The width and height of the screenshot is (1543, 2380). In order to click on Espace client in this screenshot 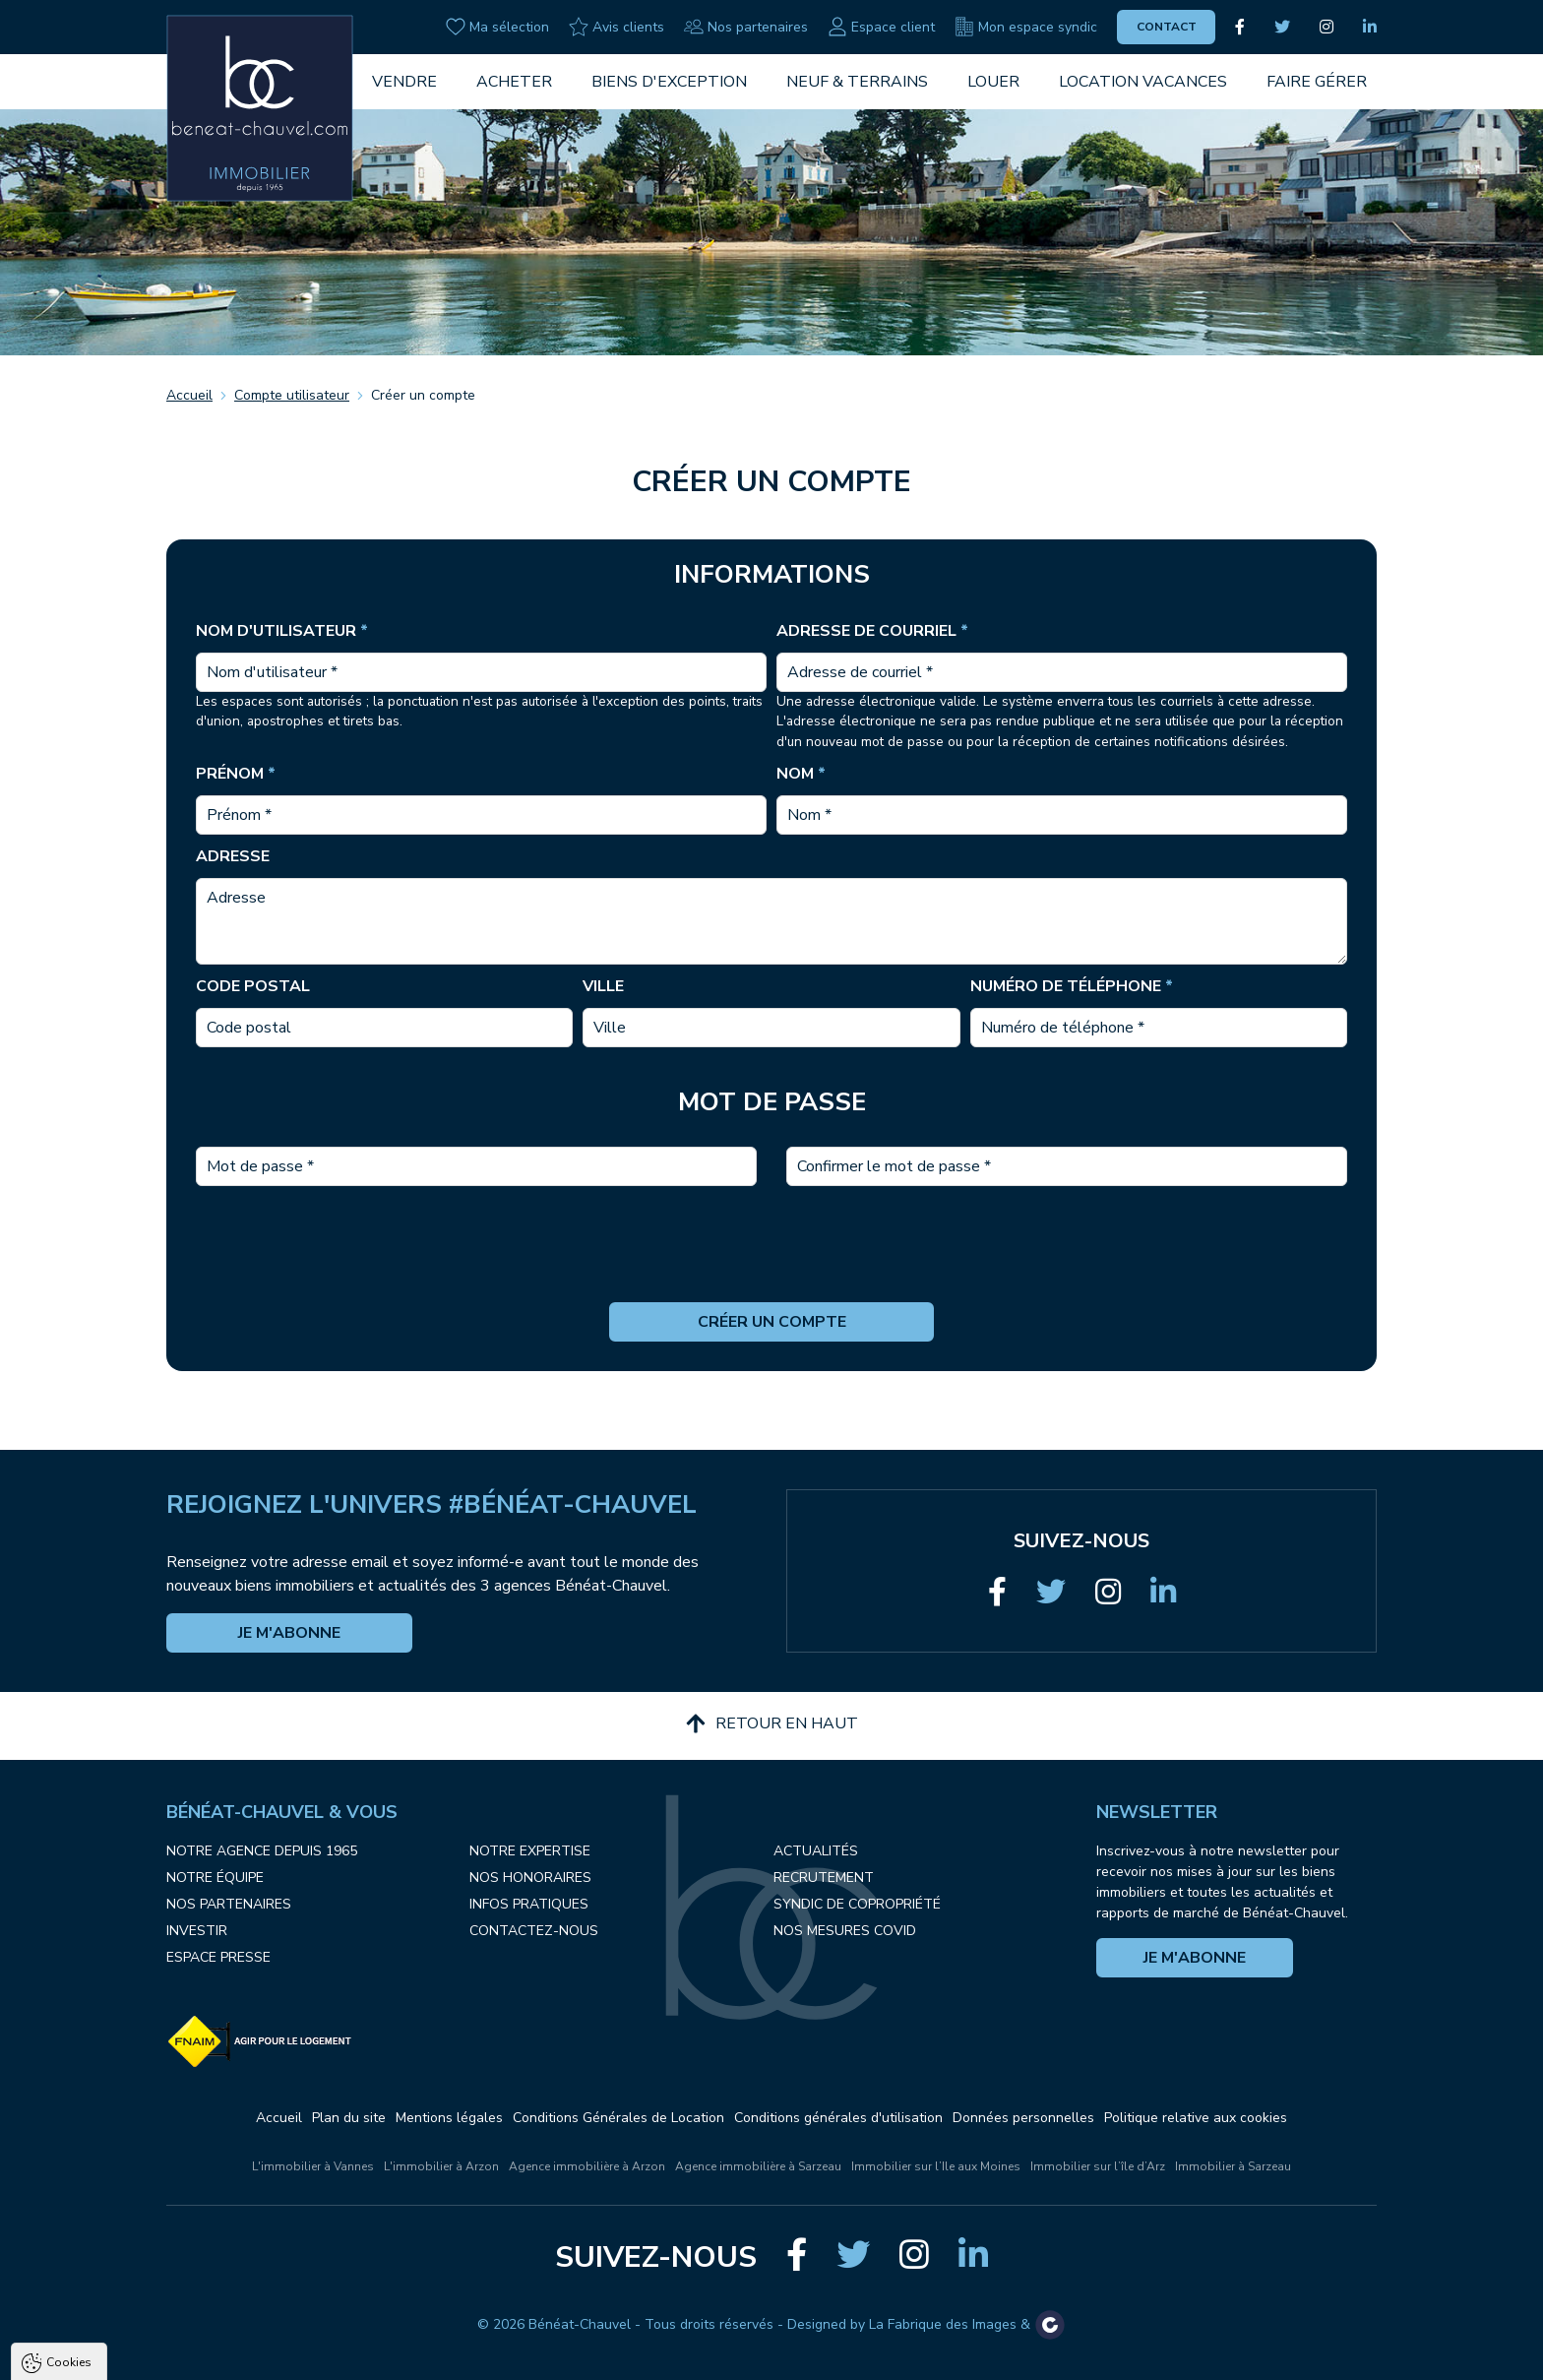, I will do `click(881, 26)`.